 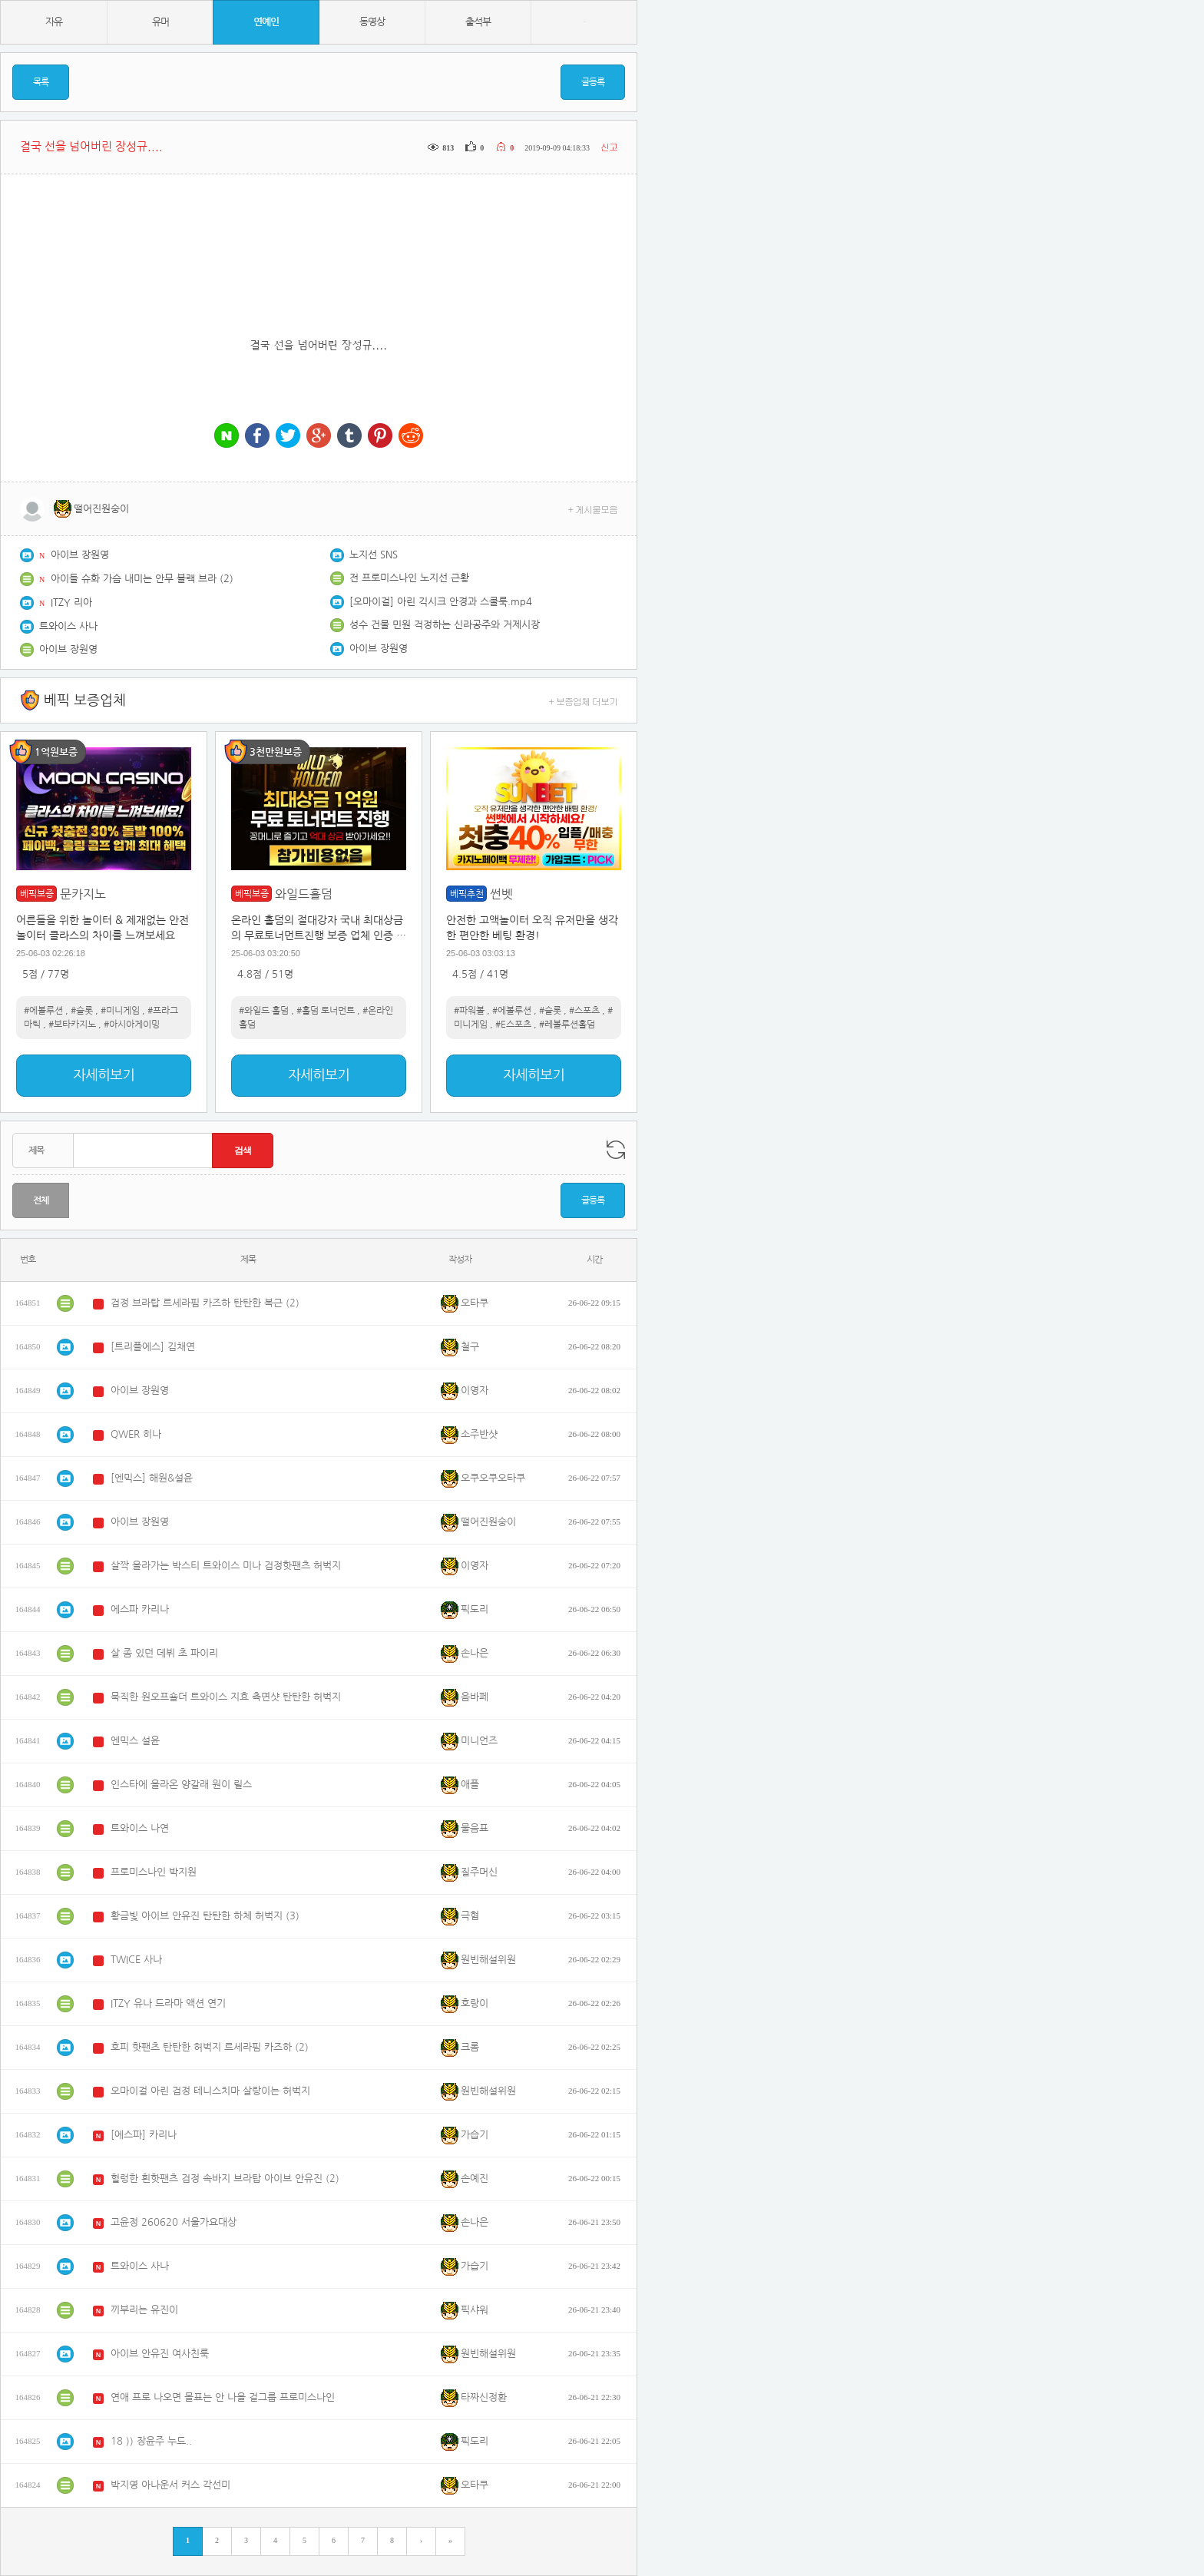 What do you see at coordinates (144, 2310) in the screenshot?
I see `끼부리는 유진이` at bounding box center [144, 2310].